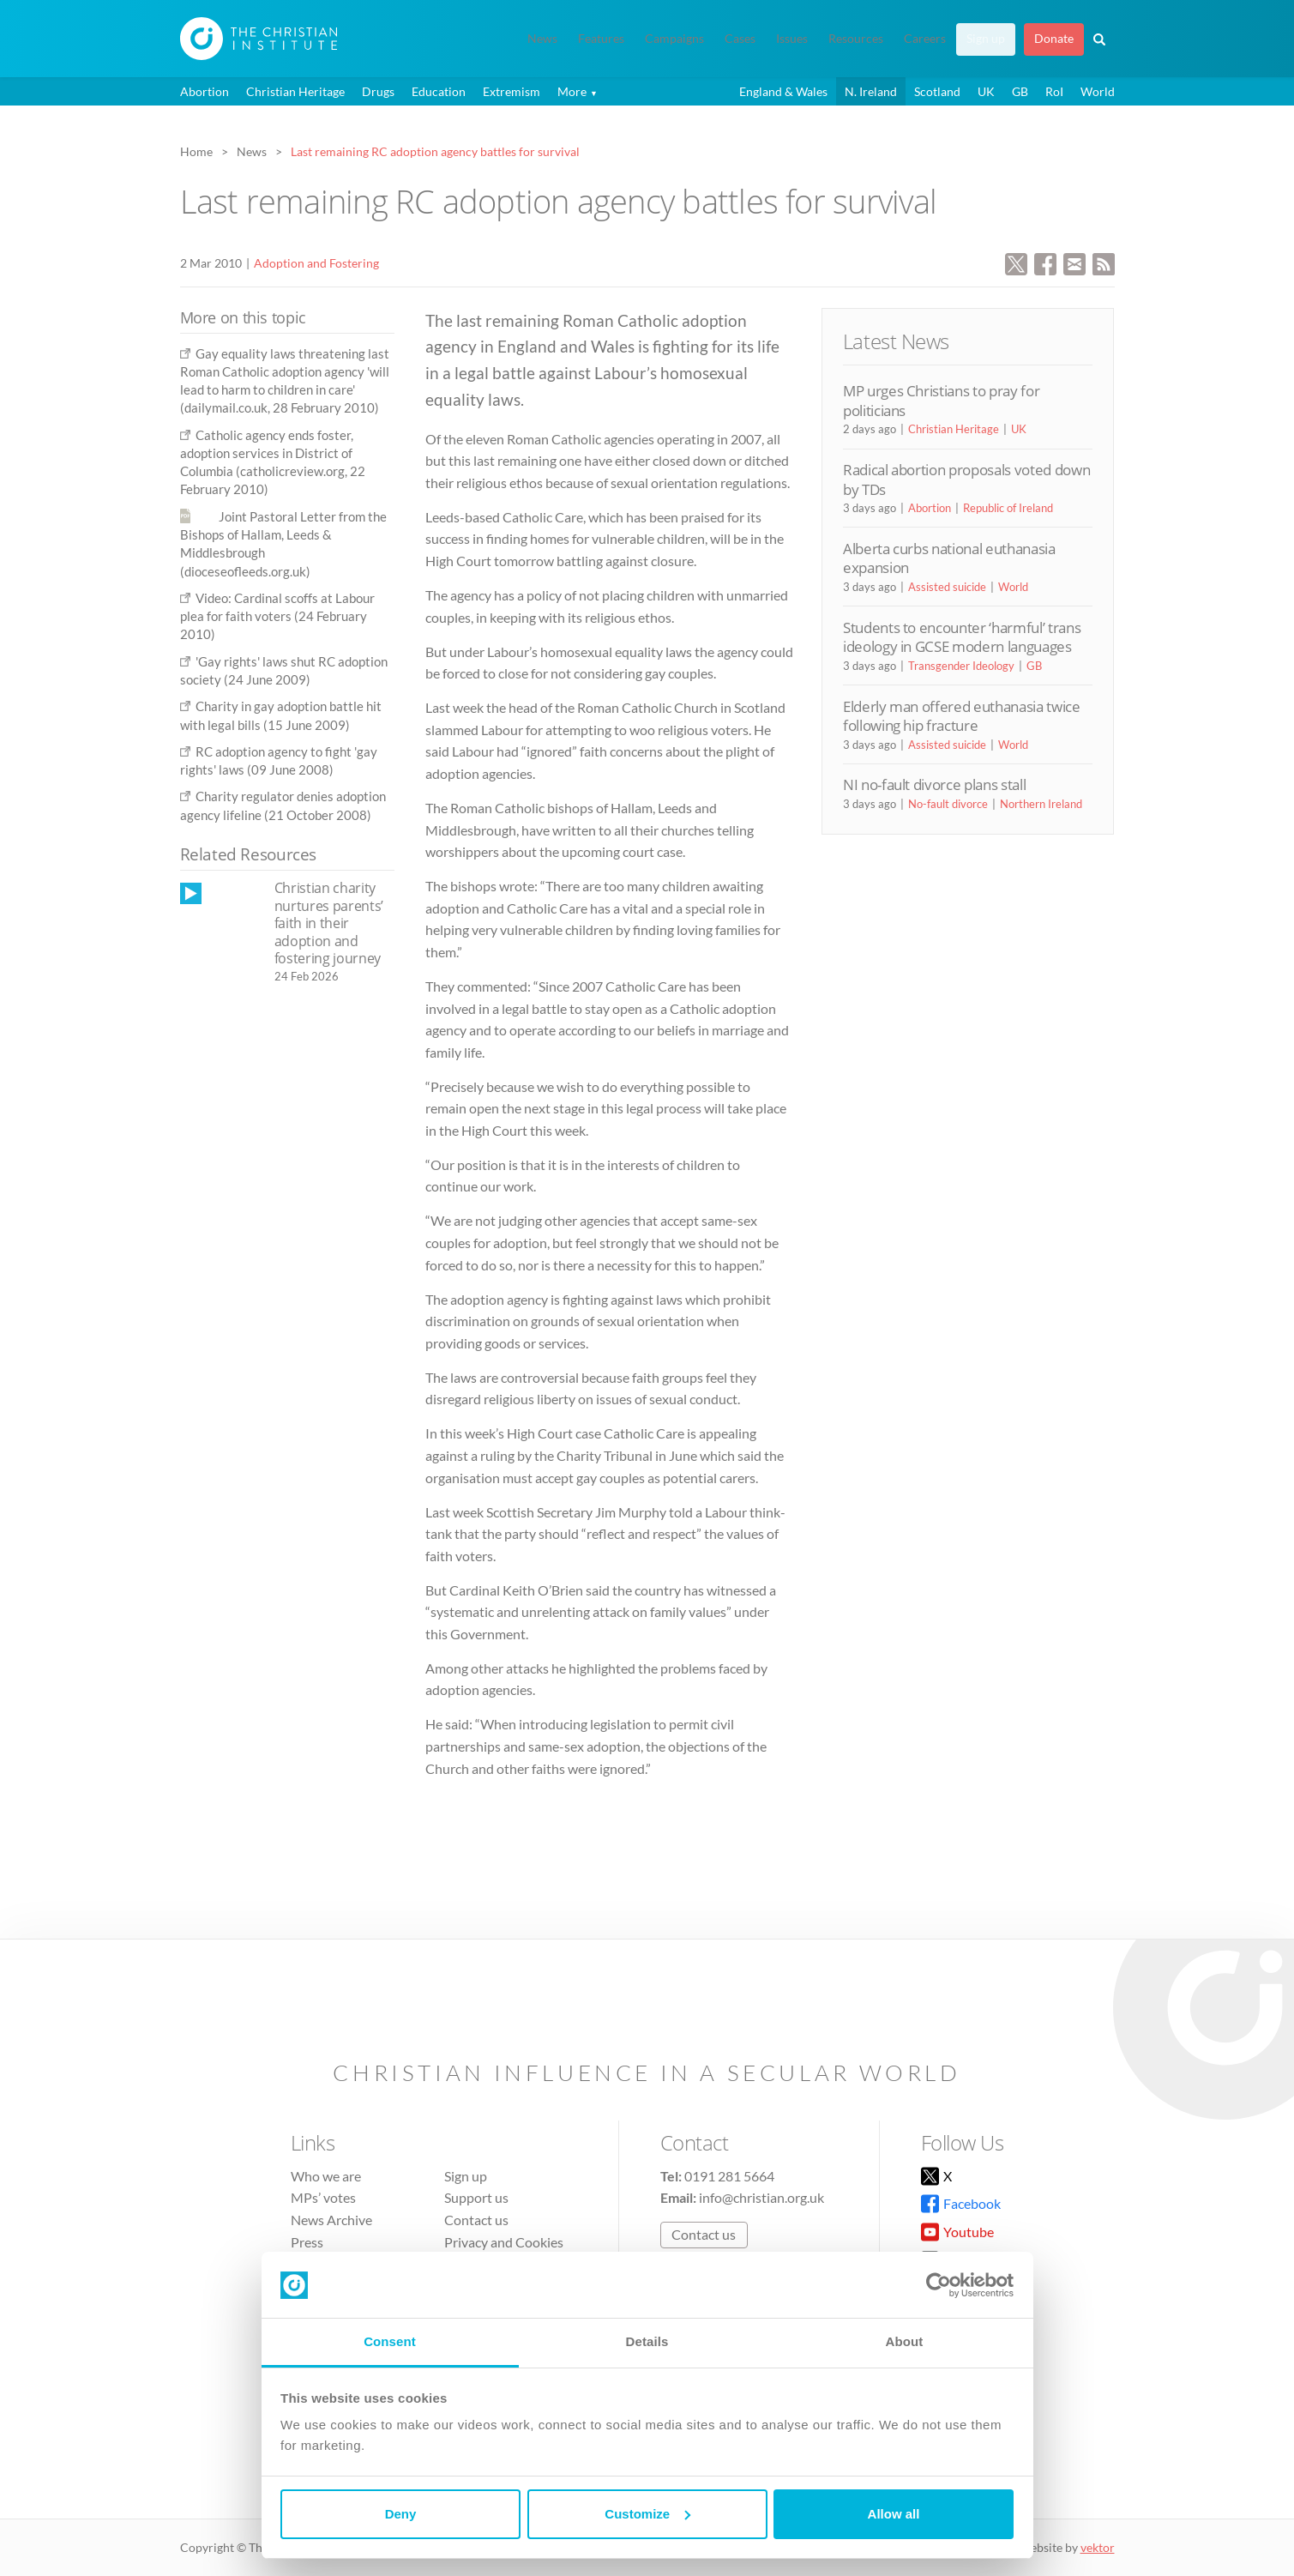 The width and height of the screenshot is (1294, 2576). Describe the element at coordinates (939, 2285) in the screenshot. I see `[Cookiebot by Usercentrics - opens in a new window]` at that location.